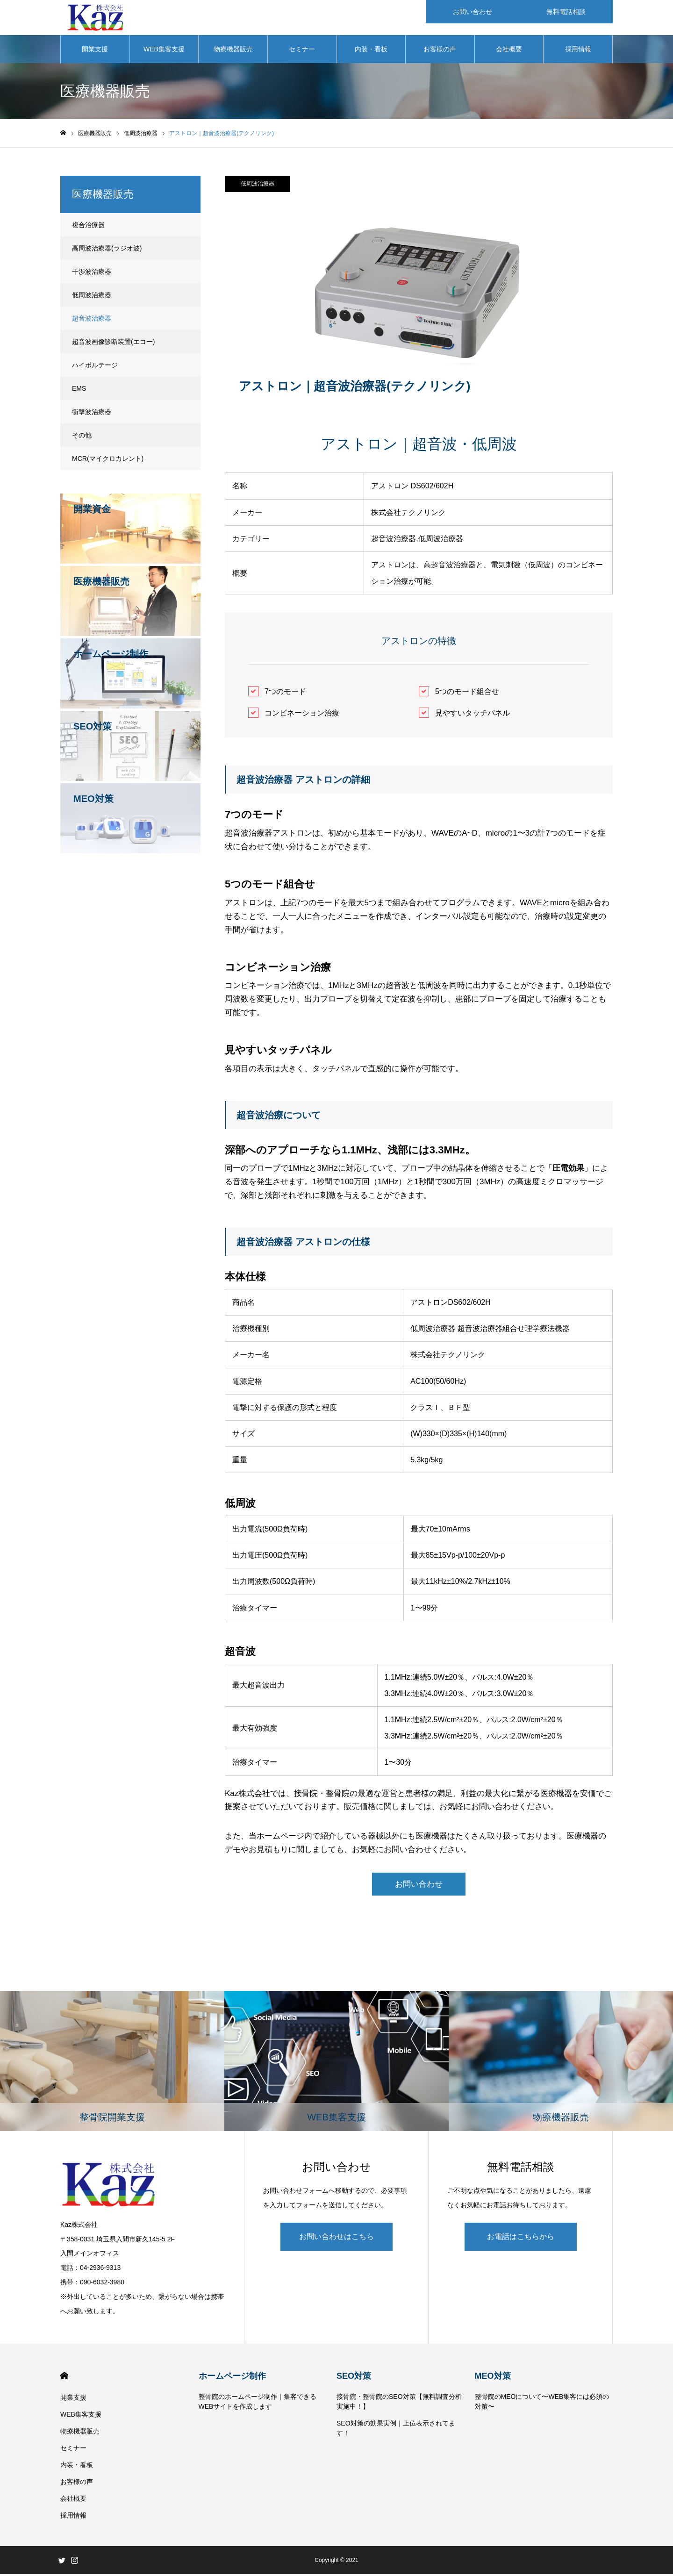 This screenshot has height=2576, width=673. I want to click on MEO対策, so click(493, 2378).